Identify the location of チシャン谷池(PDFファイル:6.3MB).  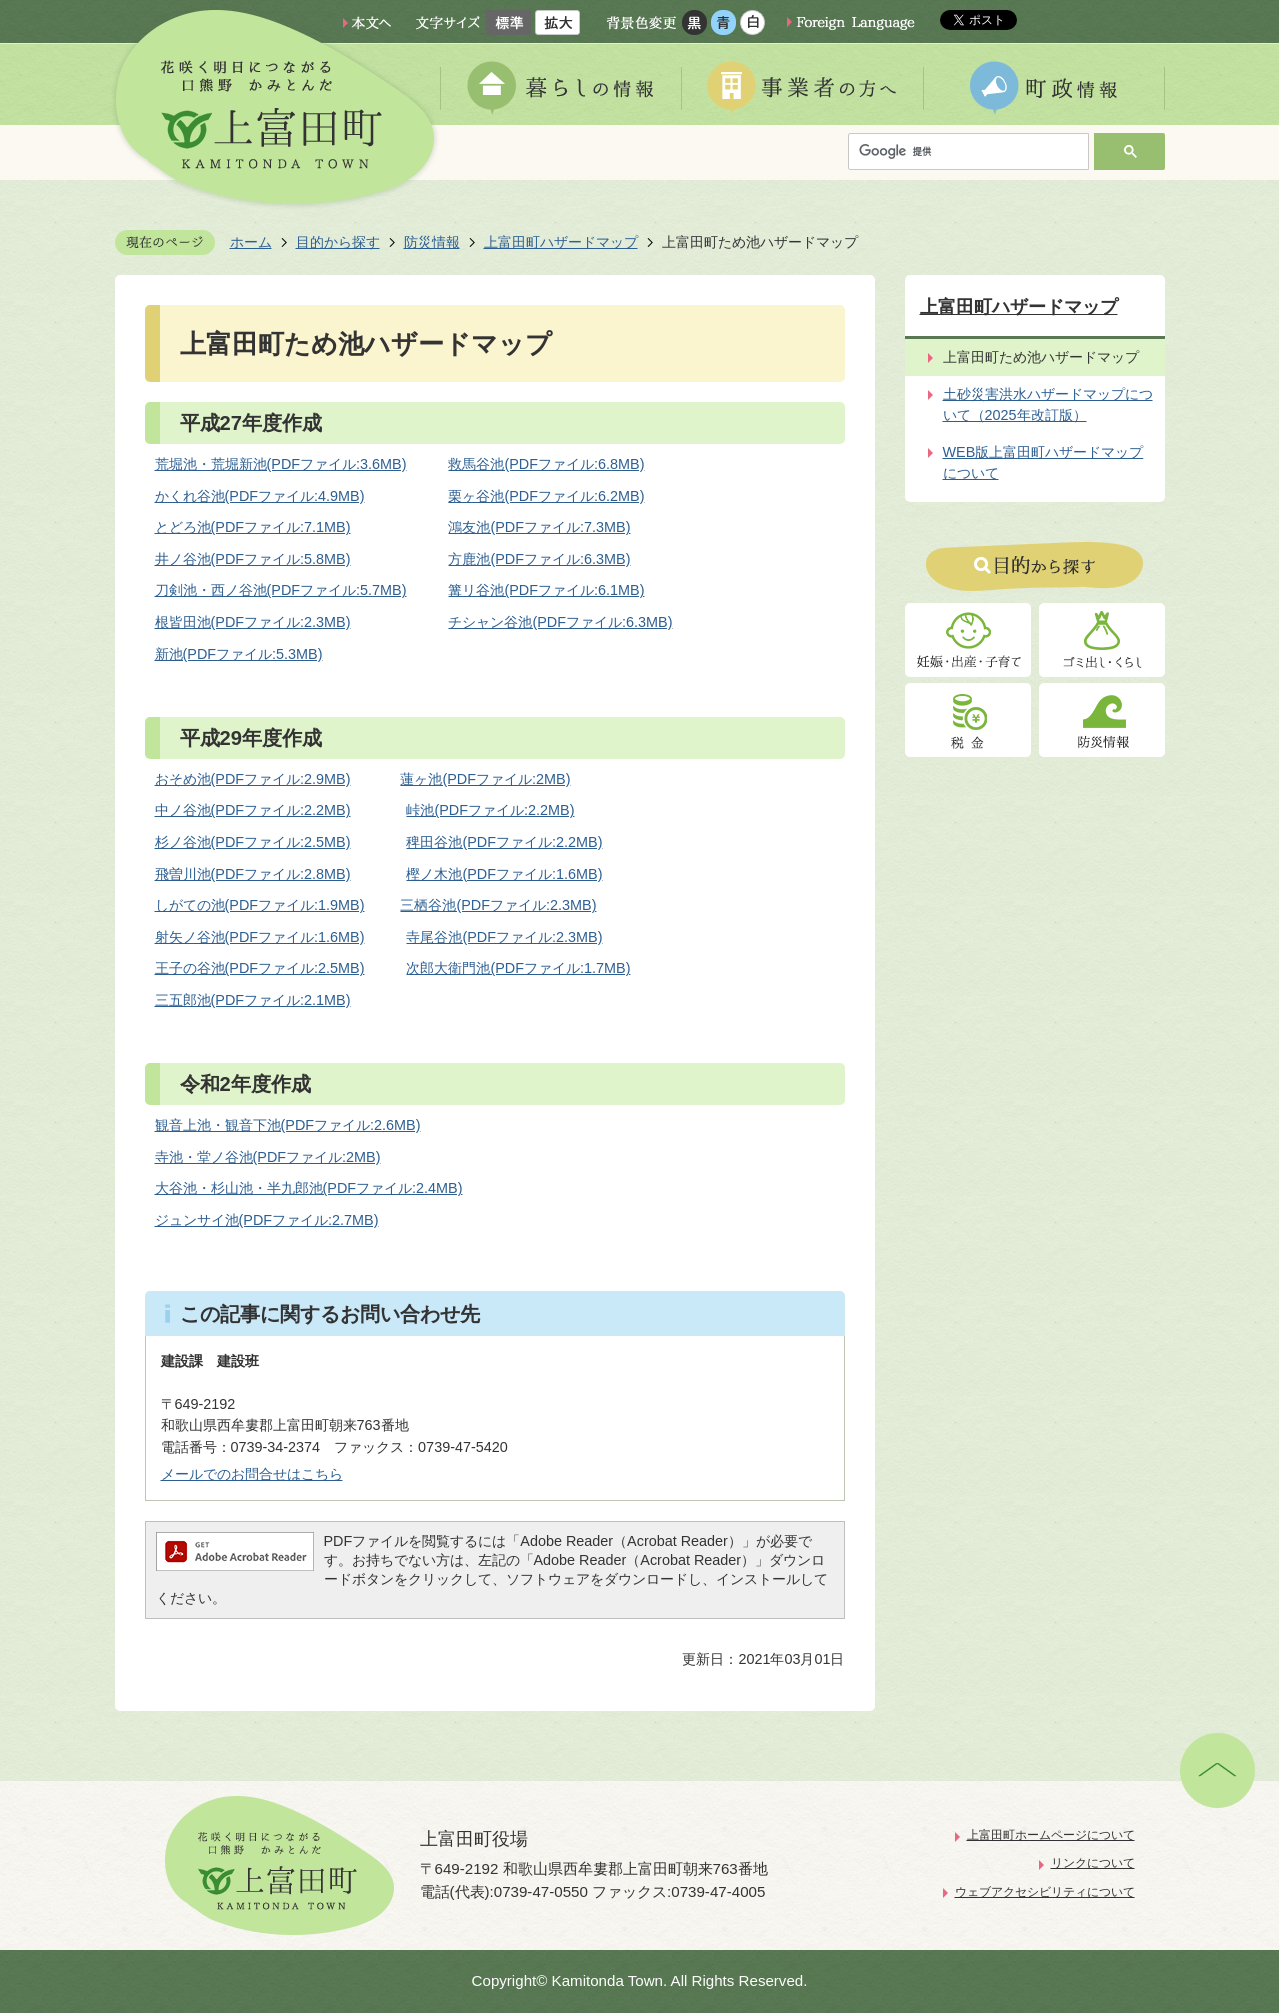
(560, 622).